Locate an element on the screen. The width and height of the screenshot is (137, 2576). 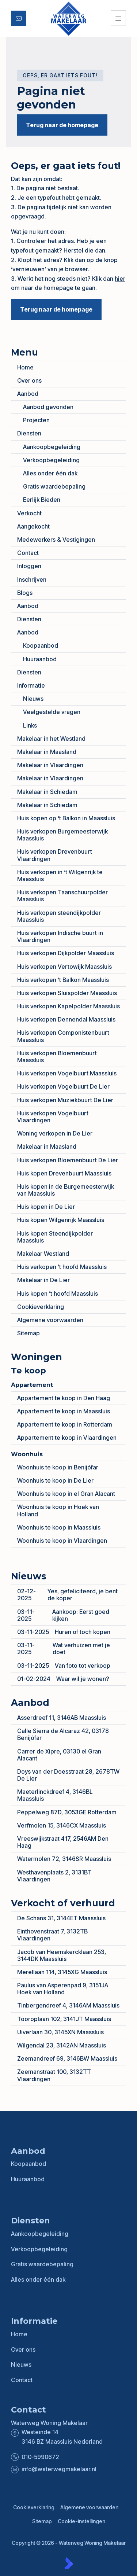
Woonhuis te koop in Vlaardingen is located at coordinates (62, 1540).